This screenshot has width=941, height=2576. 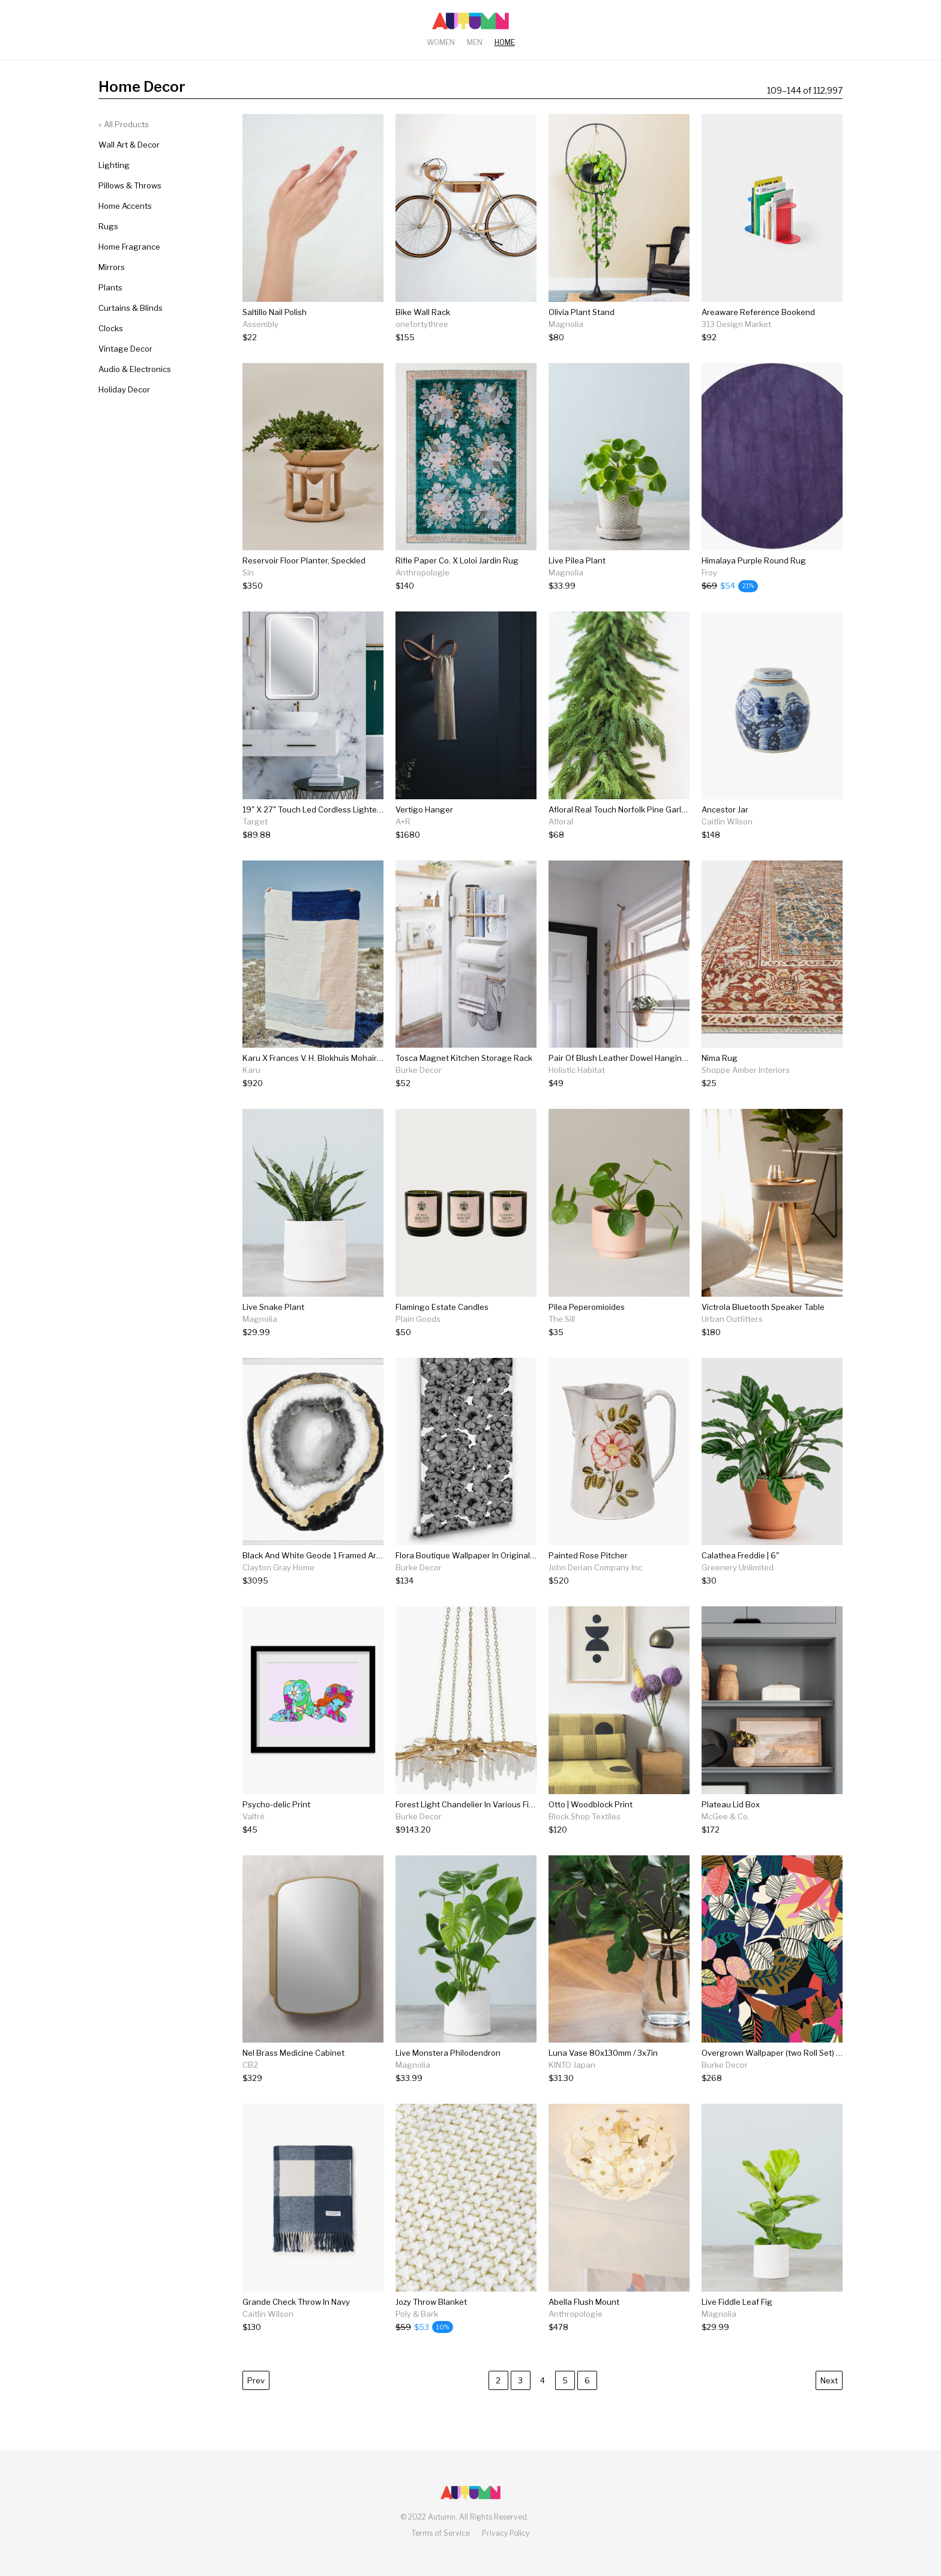 What do you see at coordinates (466, 1580) in the screenshot?
I see `[Flora Boutique Wallpaper In Original Black By Milton & King]` at bounding box center [466, 1580].